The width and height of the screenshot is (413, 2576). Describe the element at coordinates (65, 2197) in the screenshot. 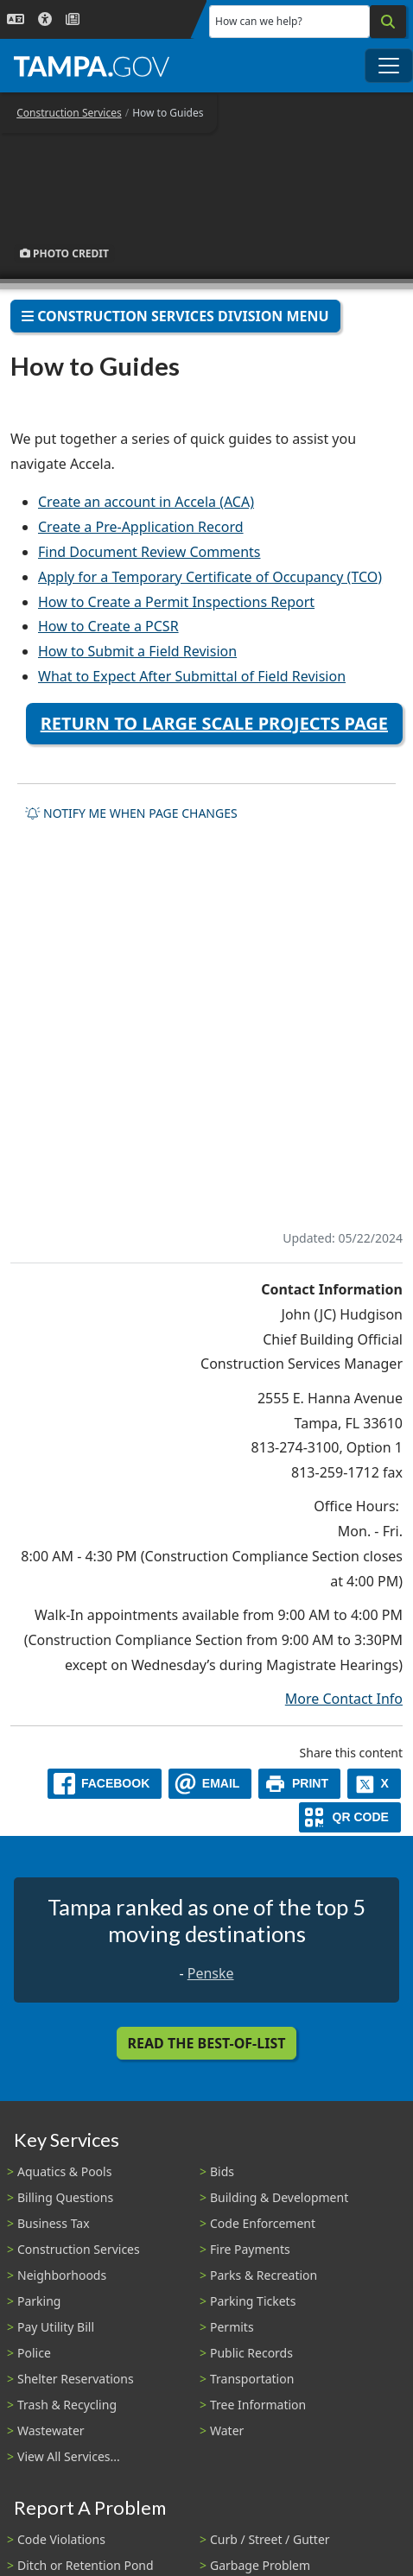

I see `Billing Questions` at that location.